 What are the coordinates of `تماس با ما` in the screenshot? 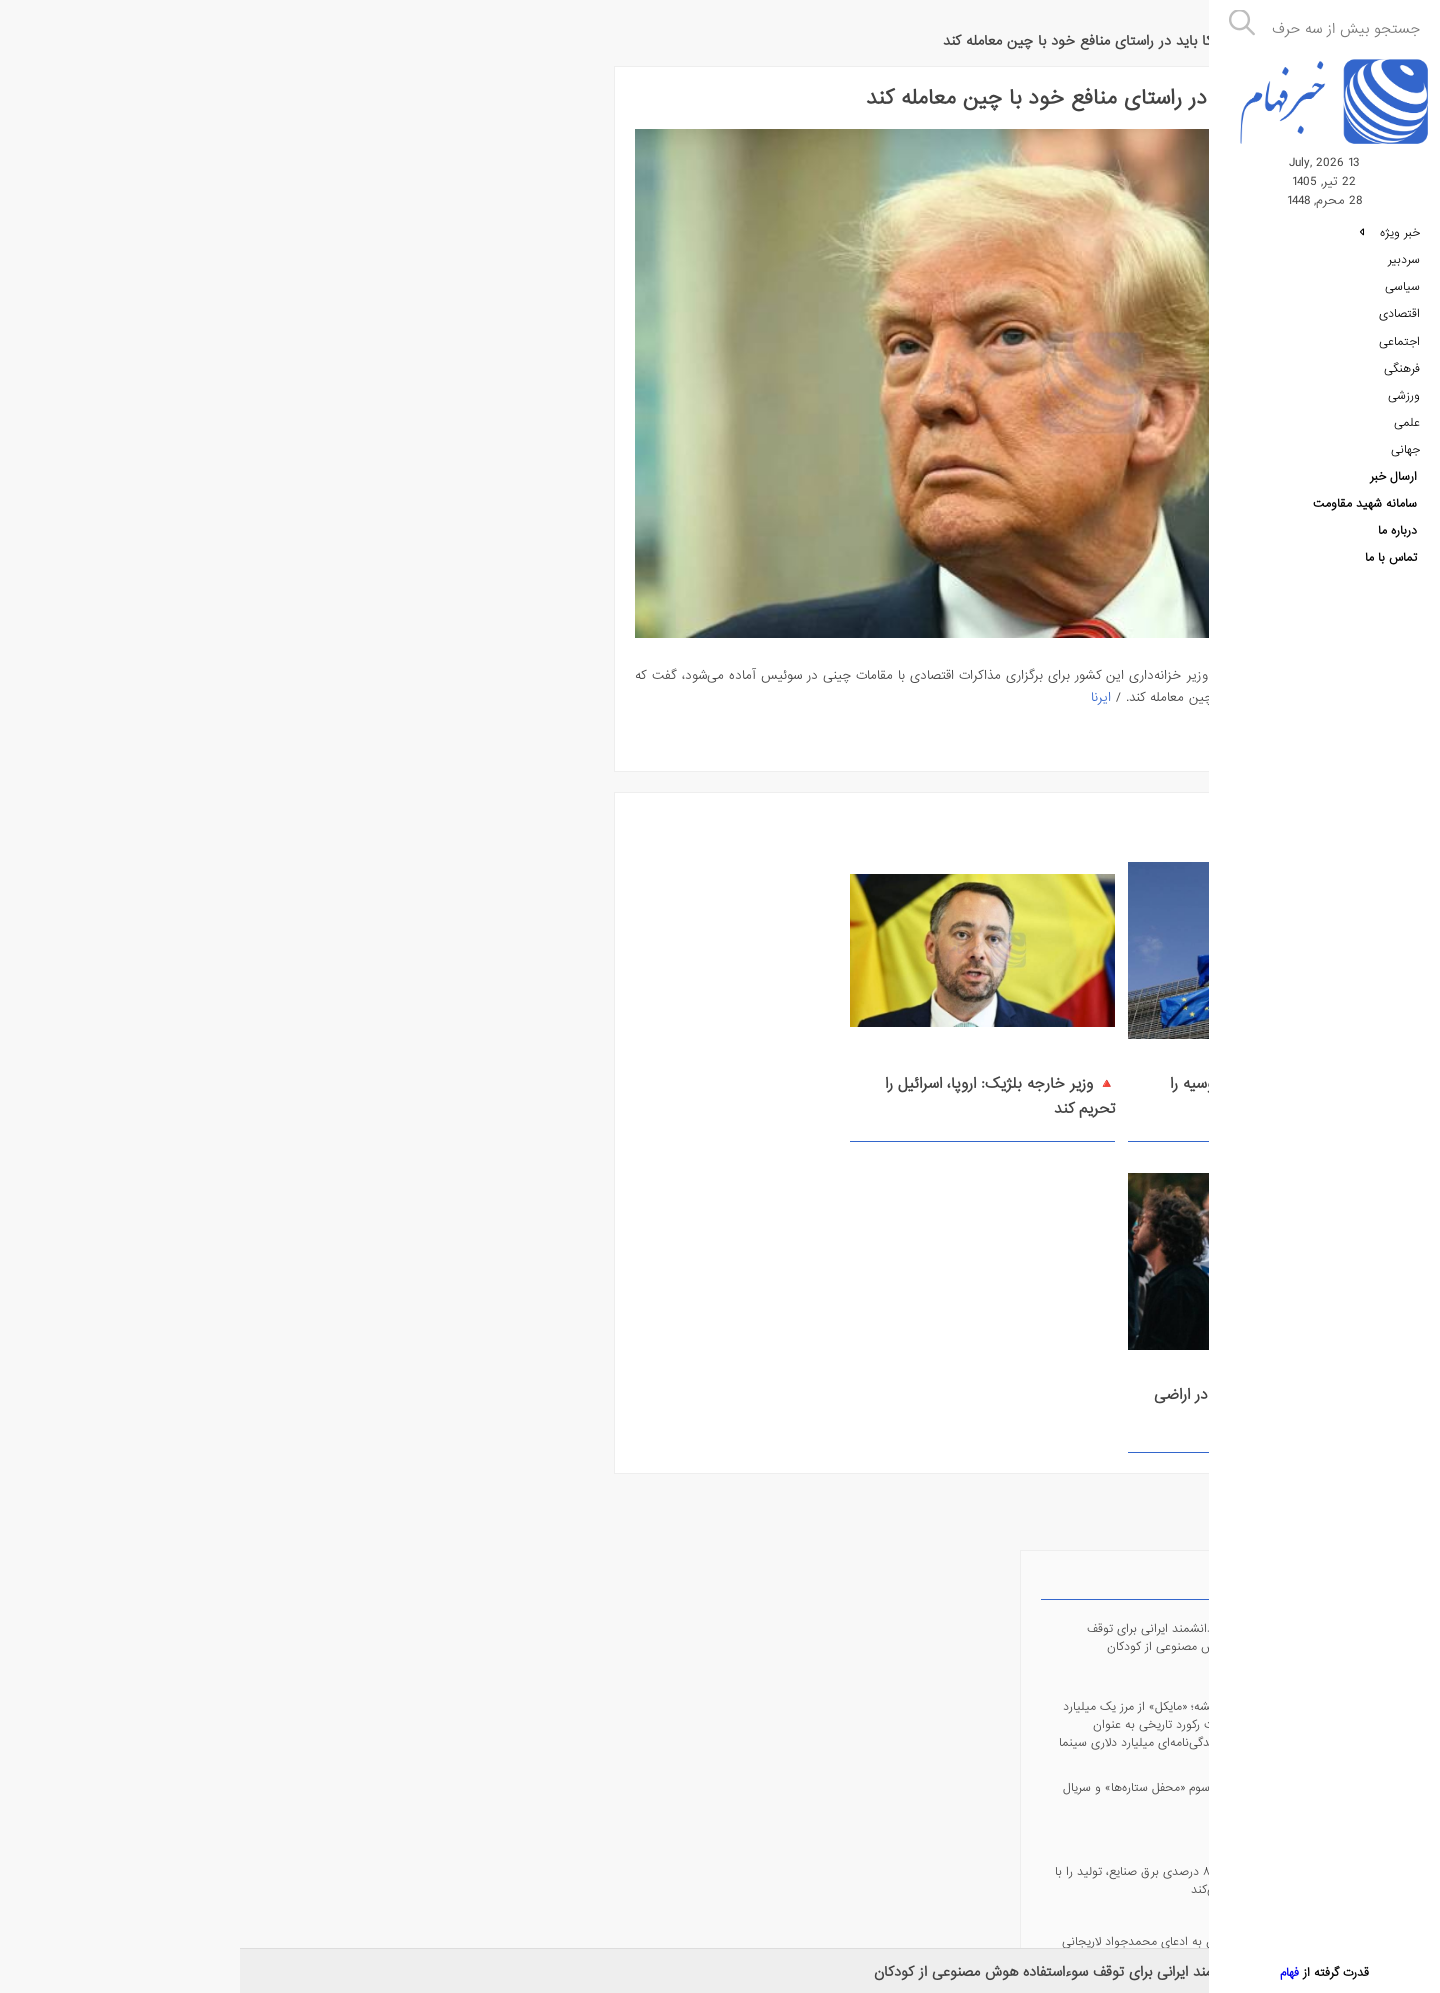 It's located at (1391, 573).